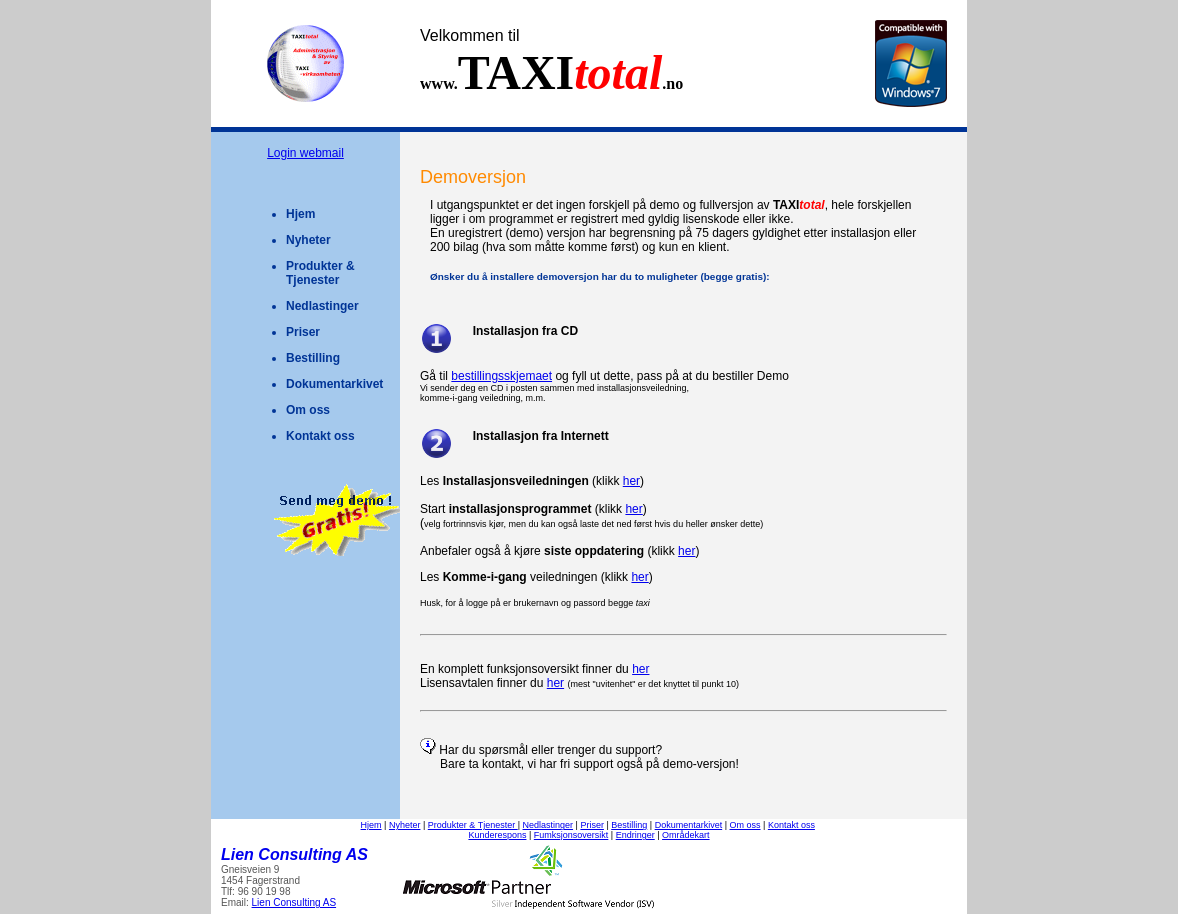 This screenshot has height=914, width=1178. What do you see at coordinates (303, 332) in the screenshot?
I see `Priser` at bounding box center [303, 332].